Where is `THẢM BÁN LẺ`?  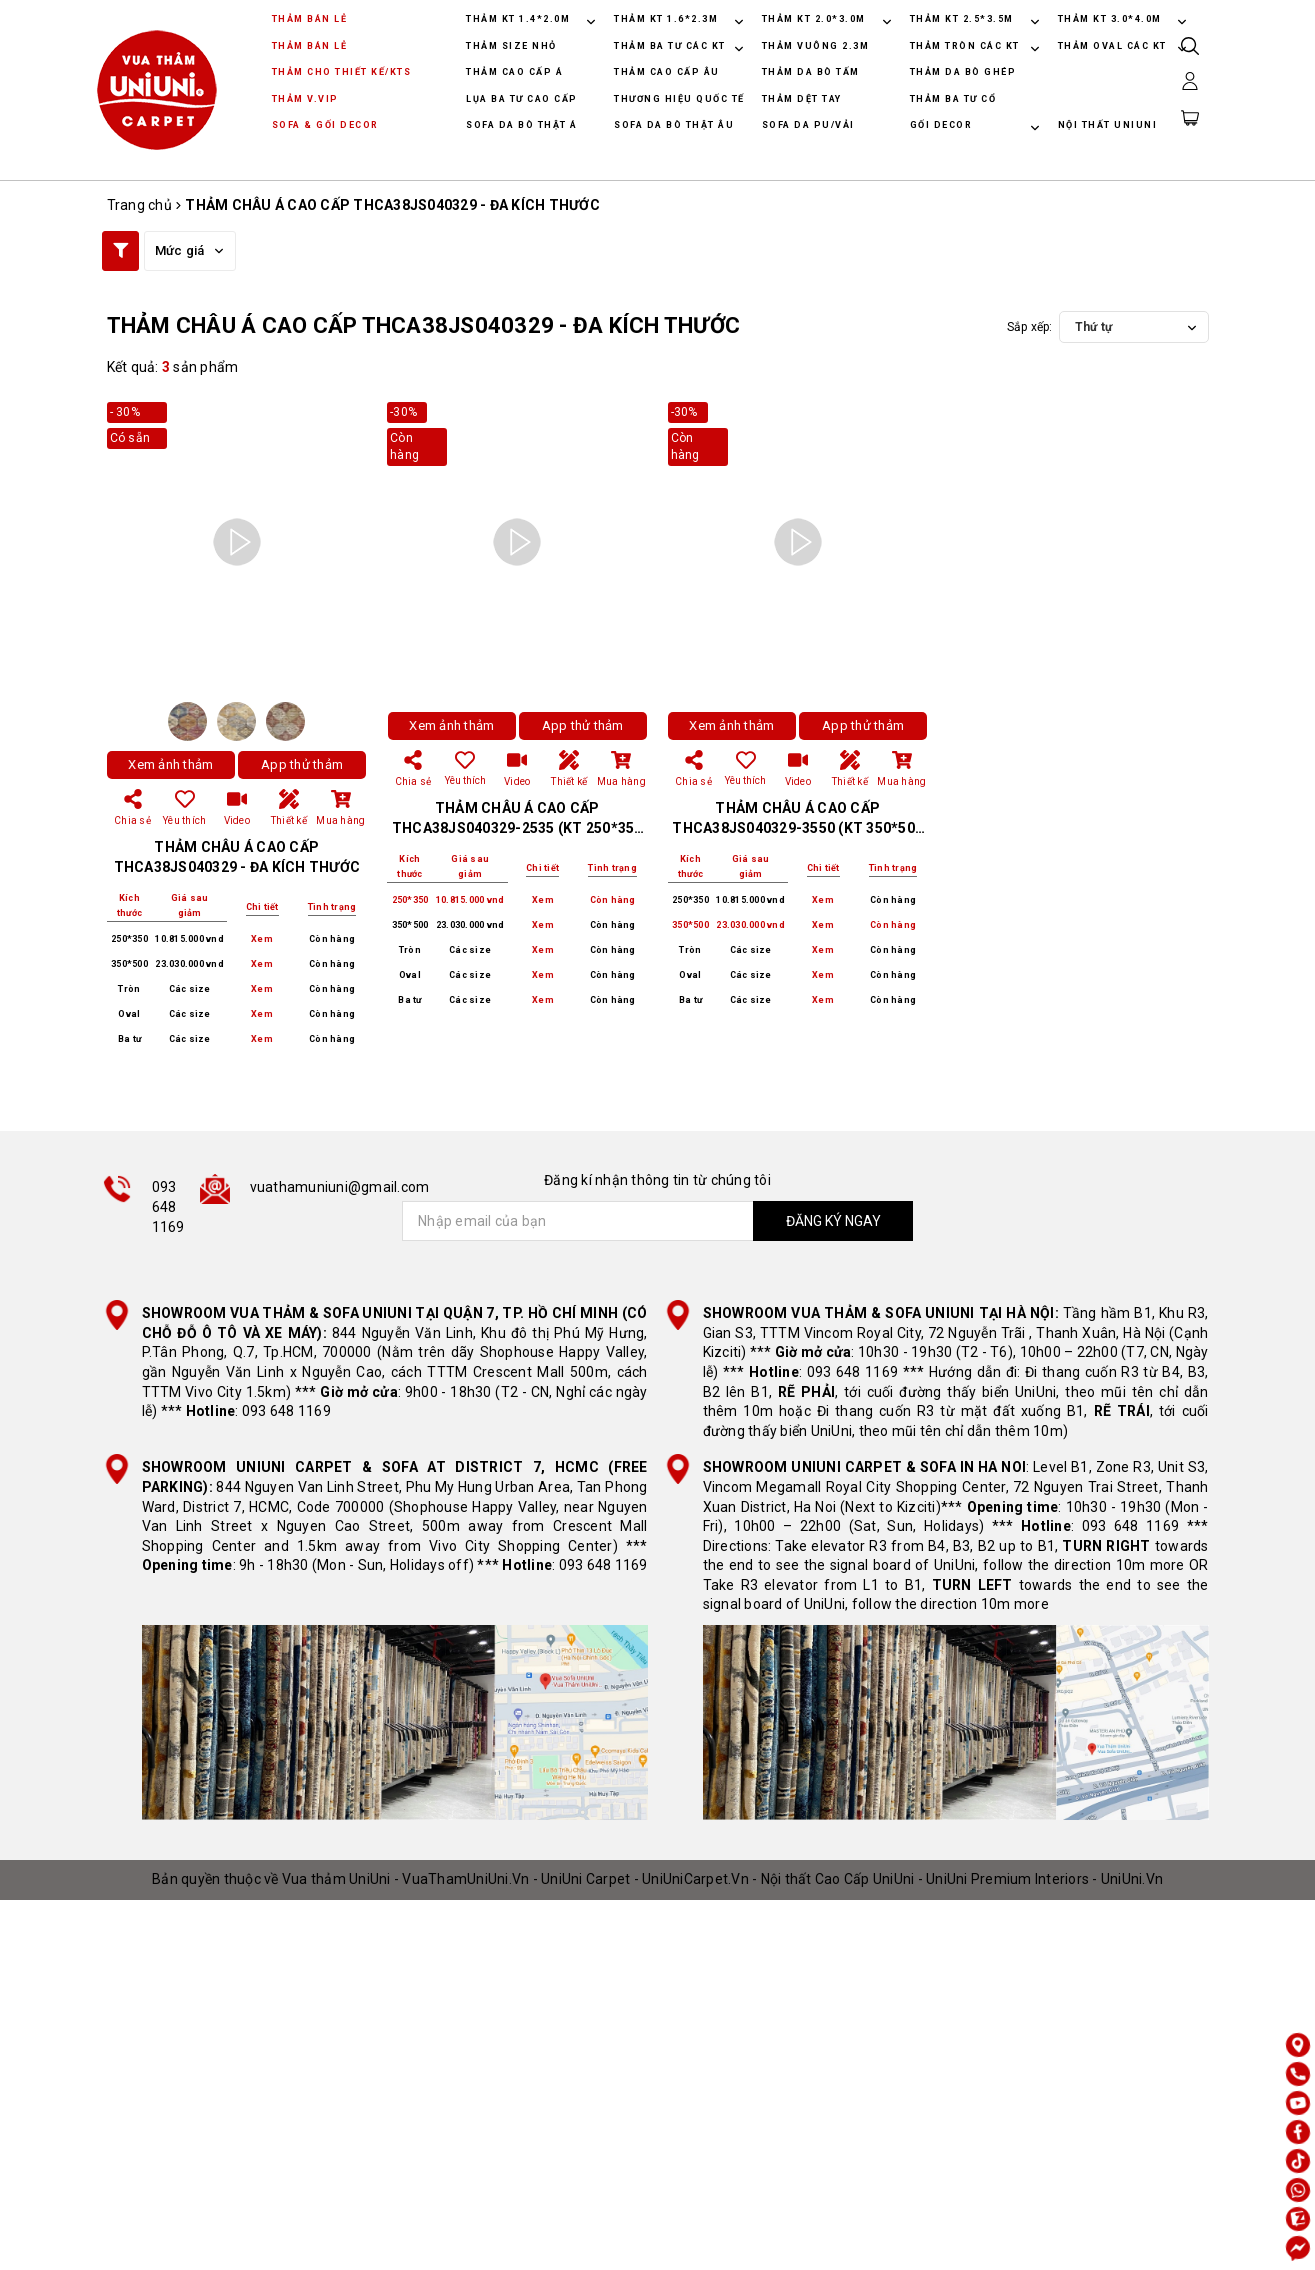 THẢM BÁN LẺ is located at coordinates (310, 19).